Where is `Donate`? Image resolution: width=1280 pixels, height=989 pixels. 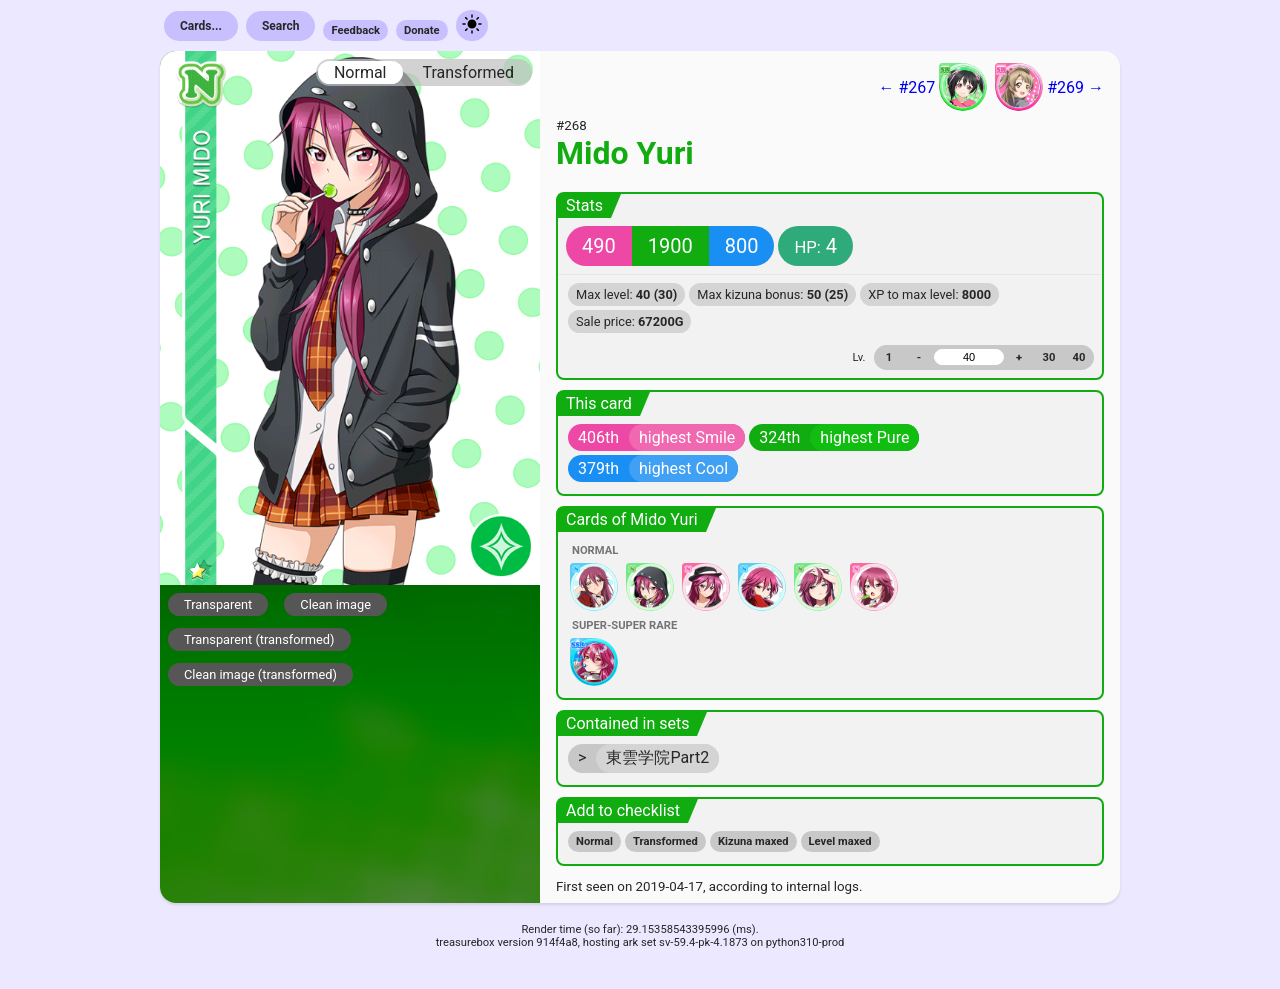 Donate is located at coordinates (422, 30).